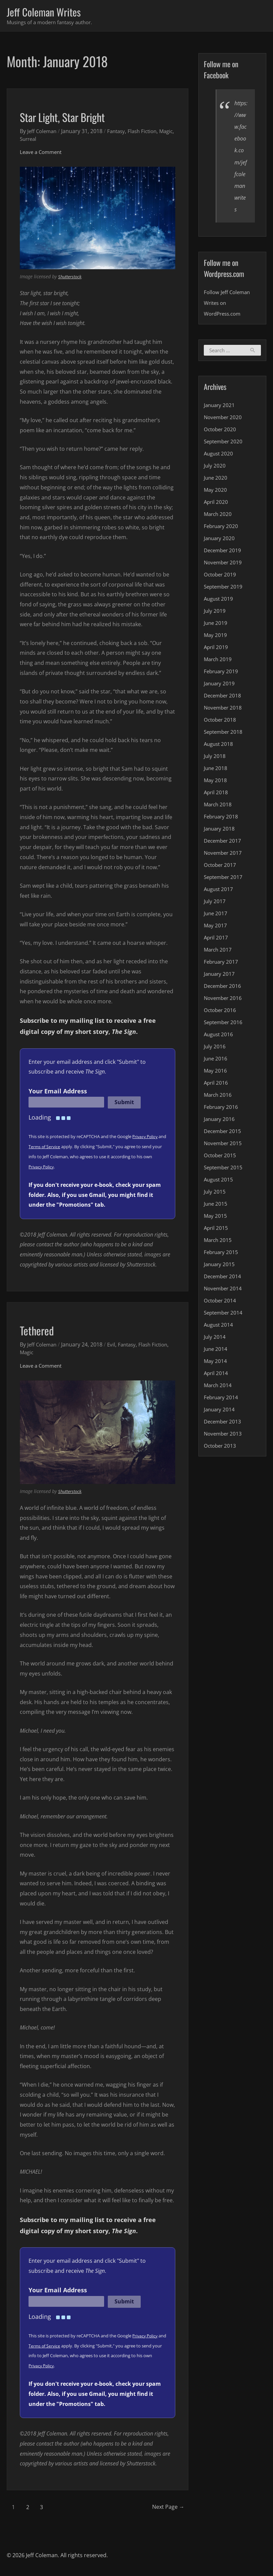 Image resolution: width=273 pixels, height=2576 pixels. Describe the element at coordinates (221, 867) in the screenshot. I see `October 2017` at that location.